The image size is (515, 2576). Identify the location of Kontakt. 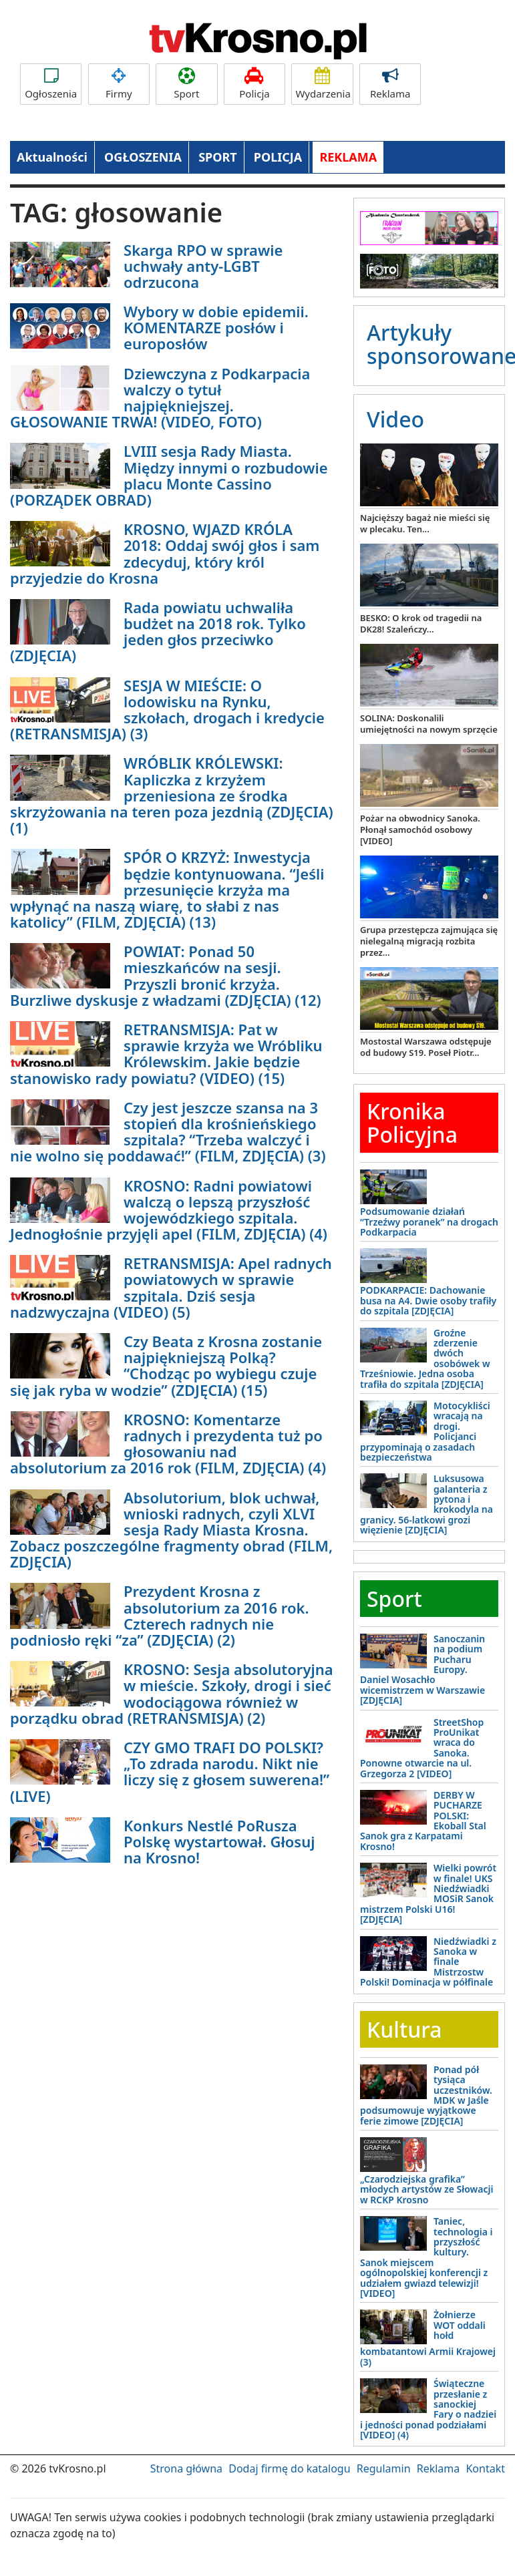
(485, 2468).